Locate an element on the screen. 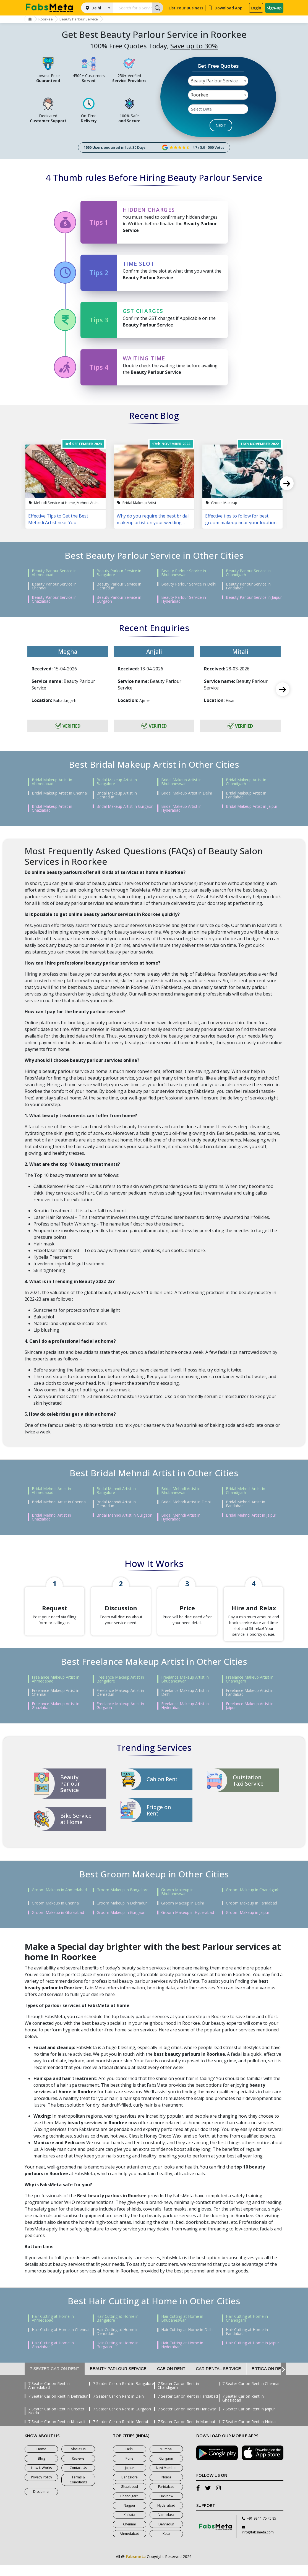  Fabsmeta is located at coordinates (136, 2567).